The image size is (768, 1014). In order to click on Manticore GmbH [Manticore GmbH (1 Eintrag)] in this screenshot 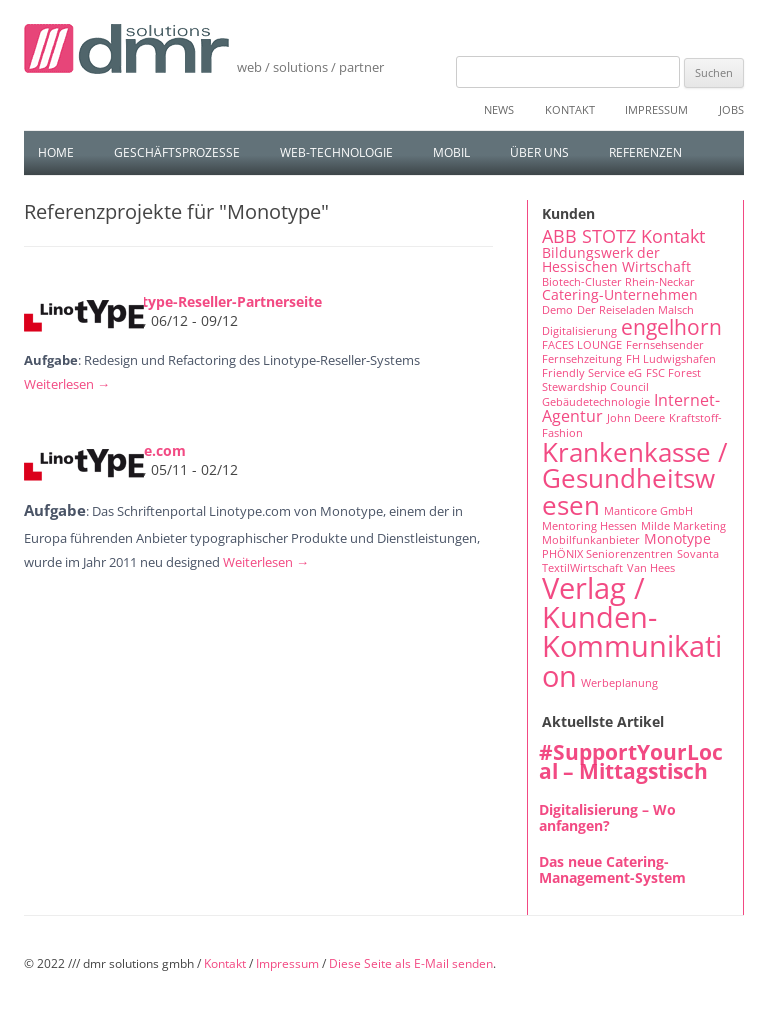, I will do `click(648, 511)`.